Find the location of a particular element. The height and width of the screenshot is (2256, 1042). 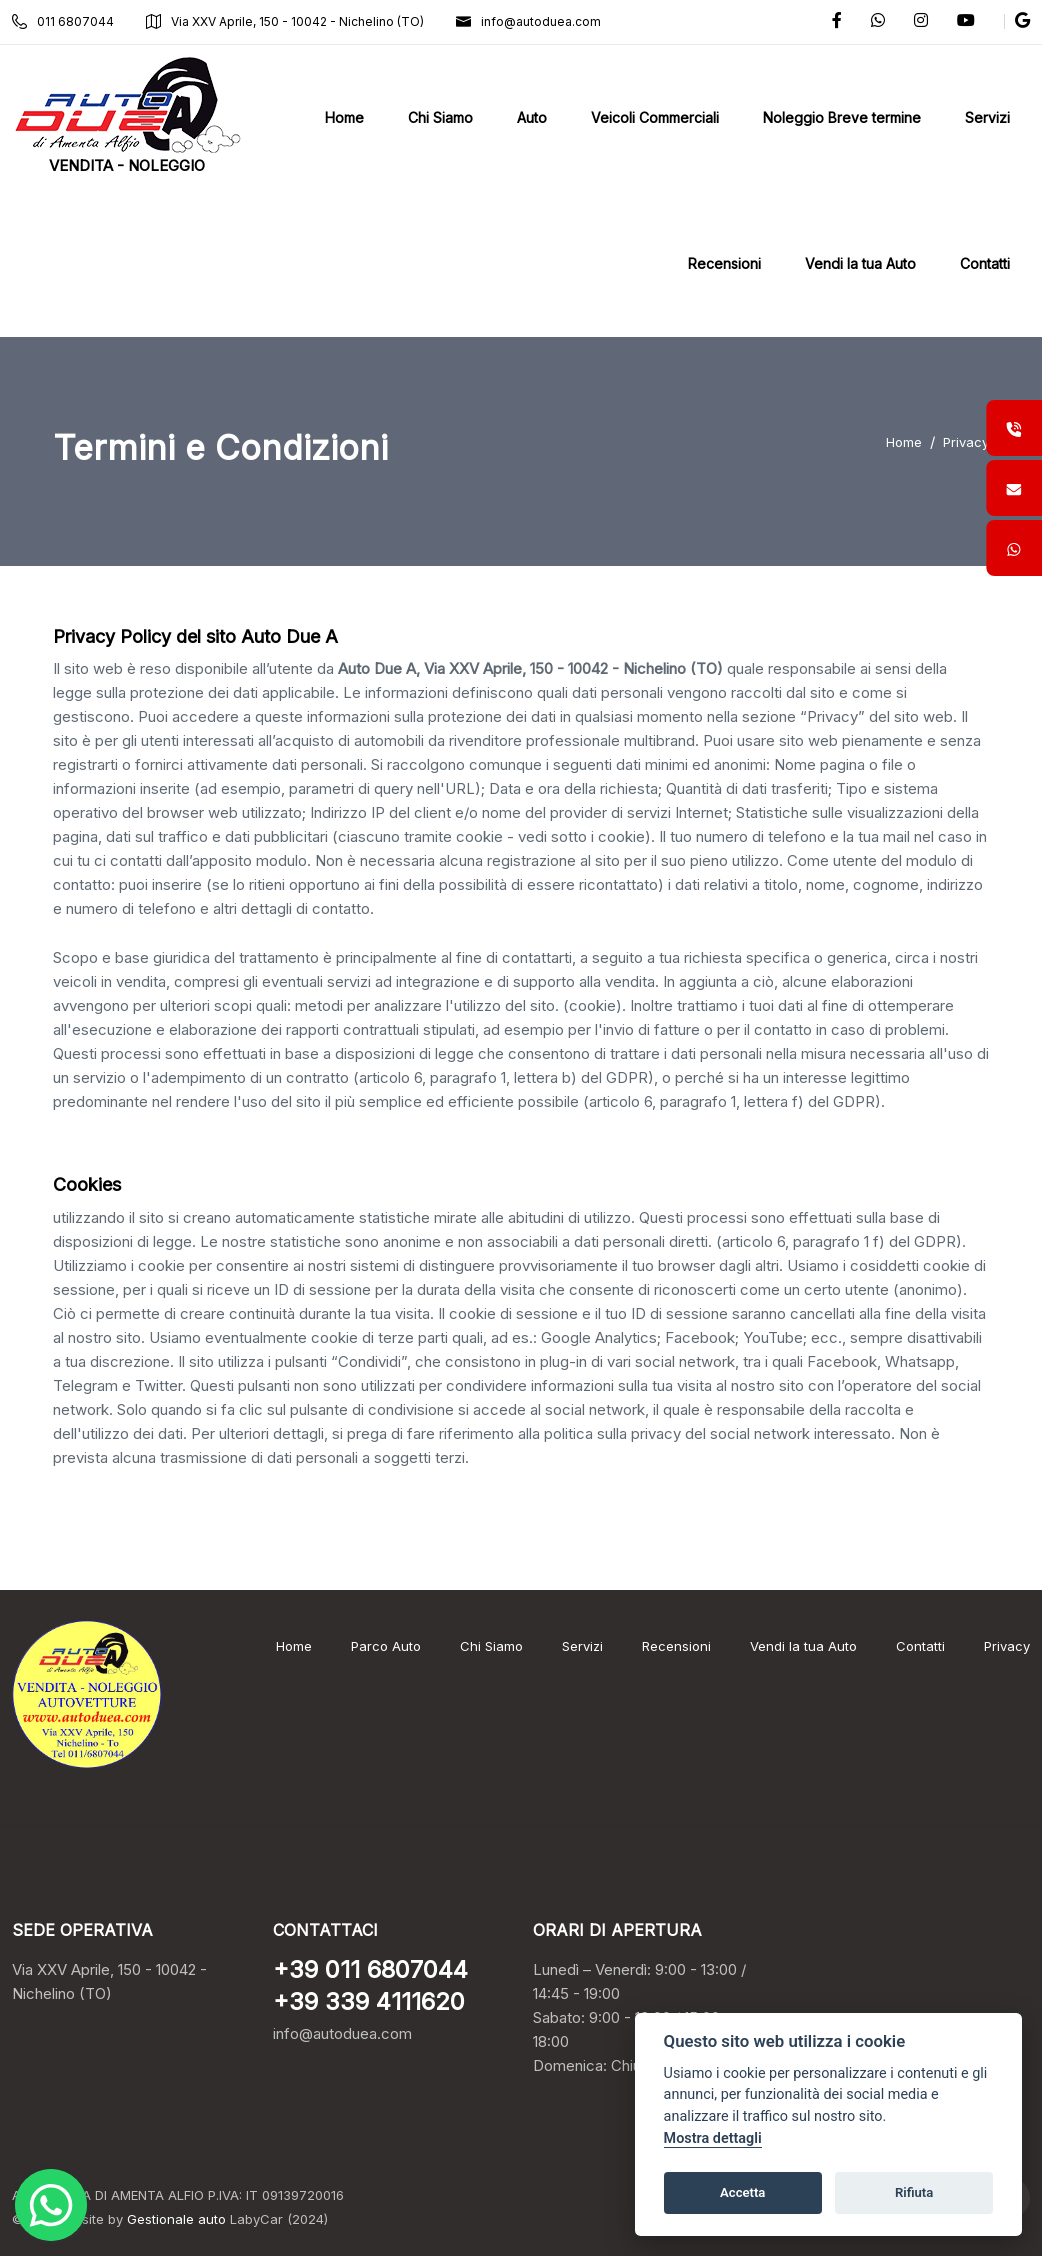

Rifiuta is located at coordinates (914, 2192).